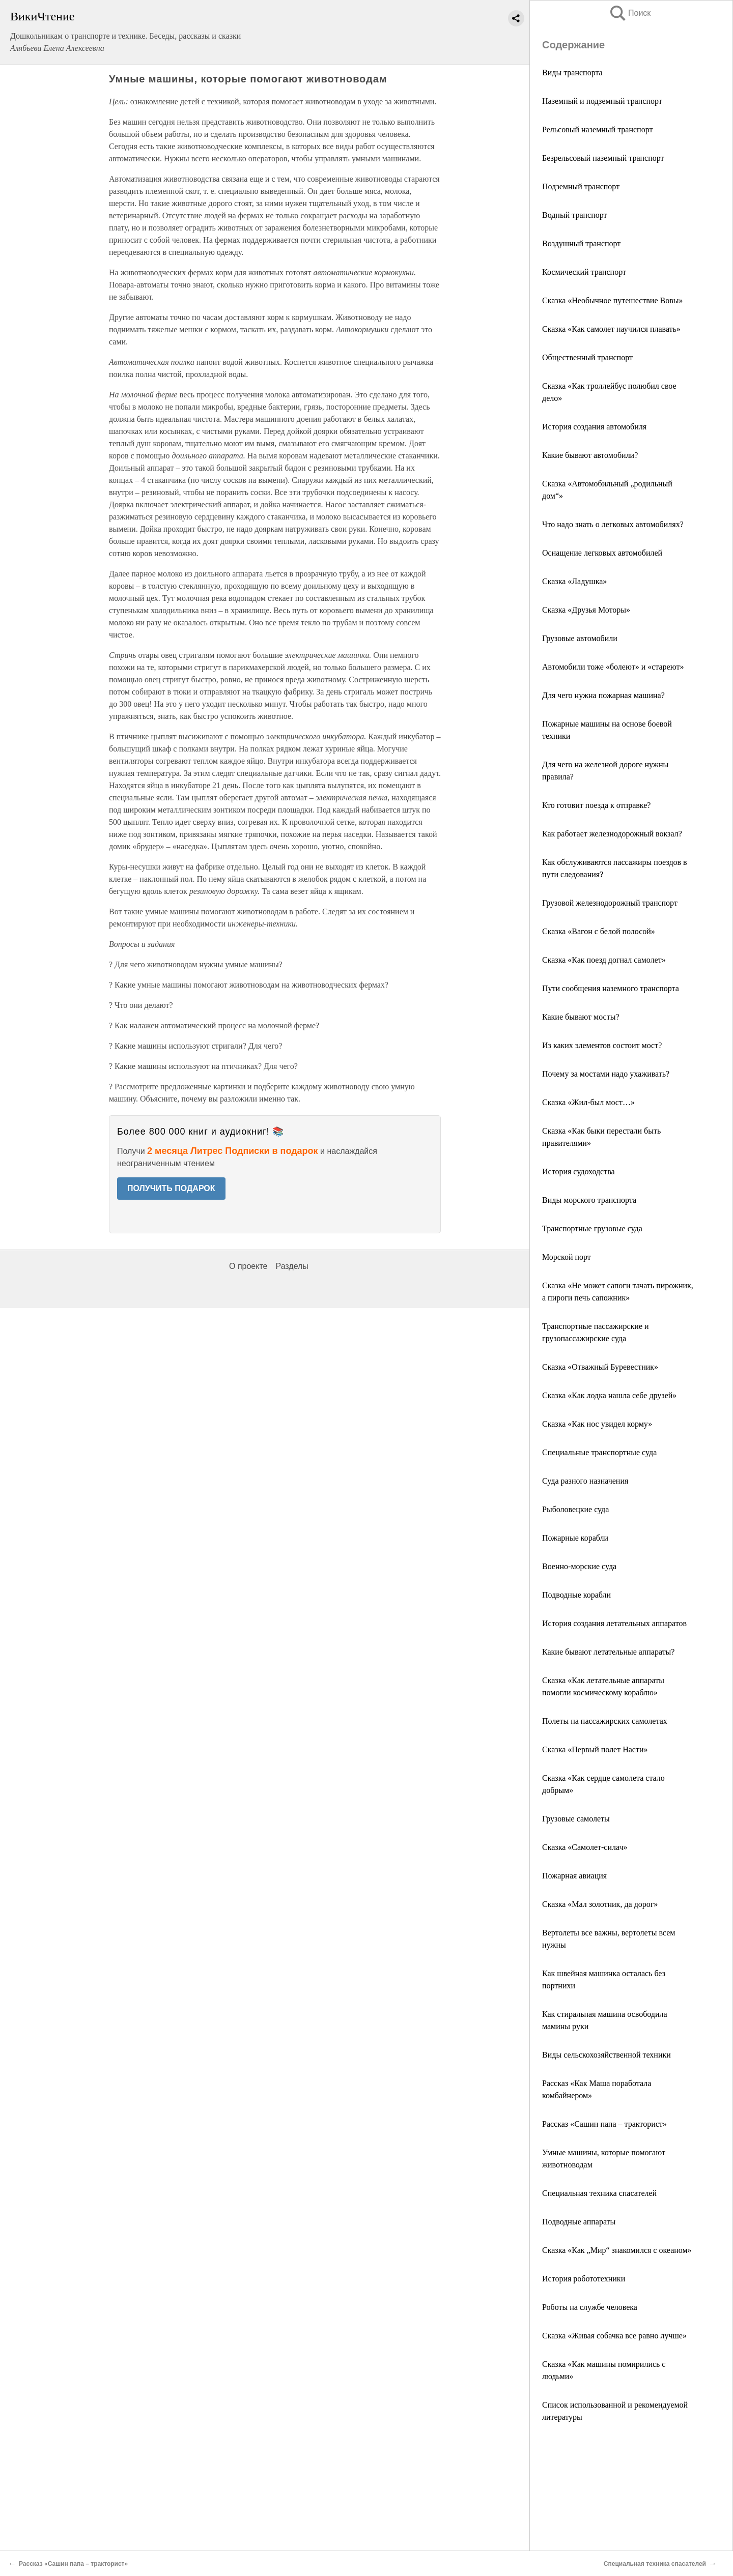  I want to click on Специальные транспортные суда, so click(599, 1452).